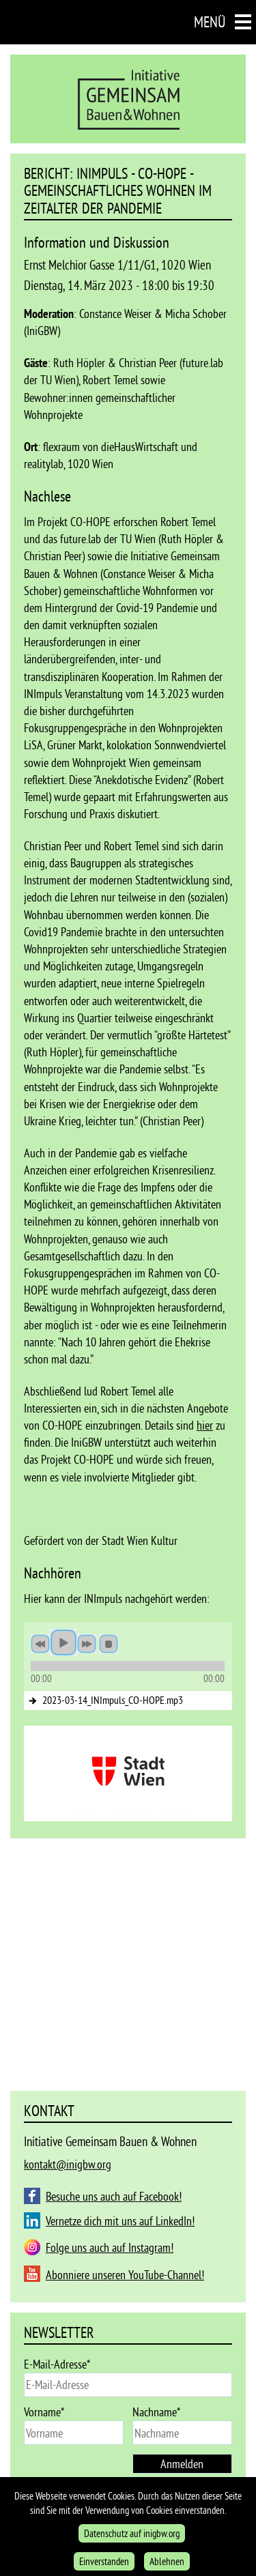  What do you see at coordinates (156, 2412) in the screenshot?
I see `Nachname*` at bounding box center [156, 2412].